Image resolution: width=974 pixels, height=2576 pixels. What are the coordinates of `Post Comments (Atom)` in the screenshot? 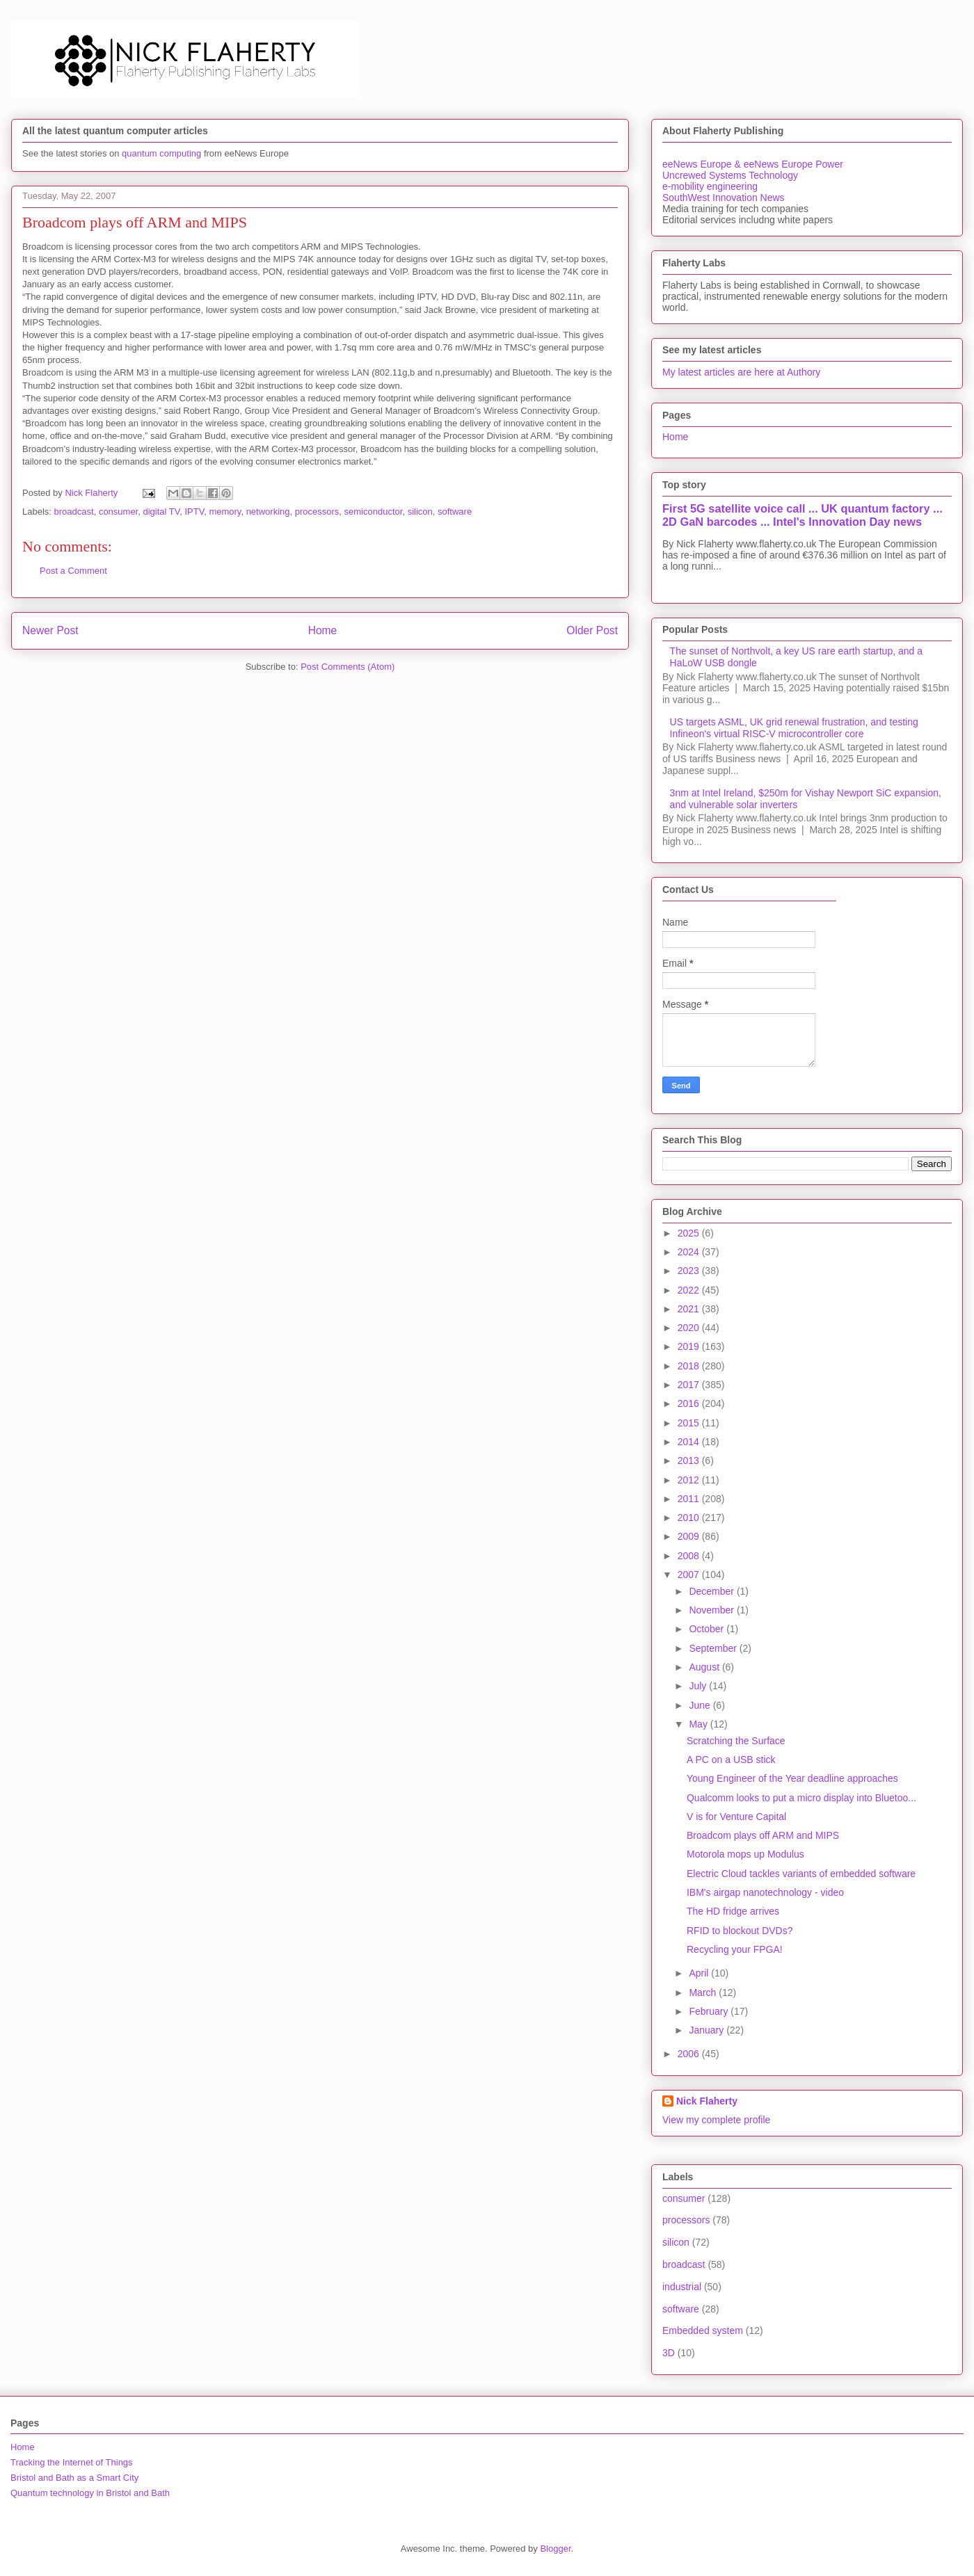 It's located at (347, 666).